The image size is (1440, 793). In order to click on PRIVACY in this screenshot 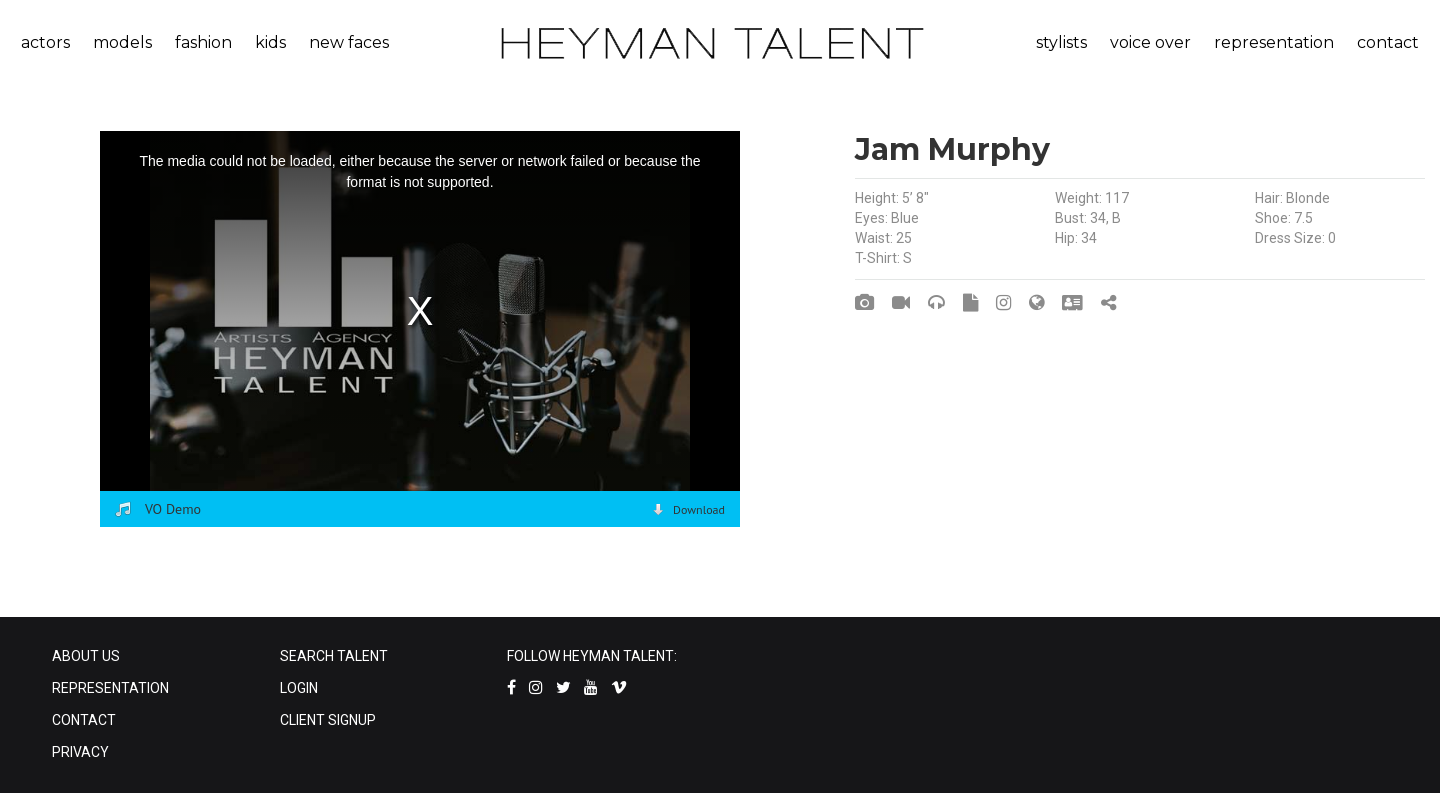, I will do `click(80, 752)`.